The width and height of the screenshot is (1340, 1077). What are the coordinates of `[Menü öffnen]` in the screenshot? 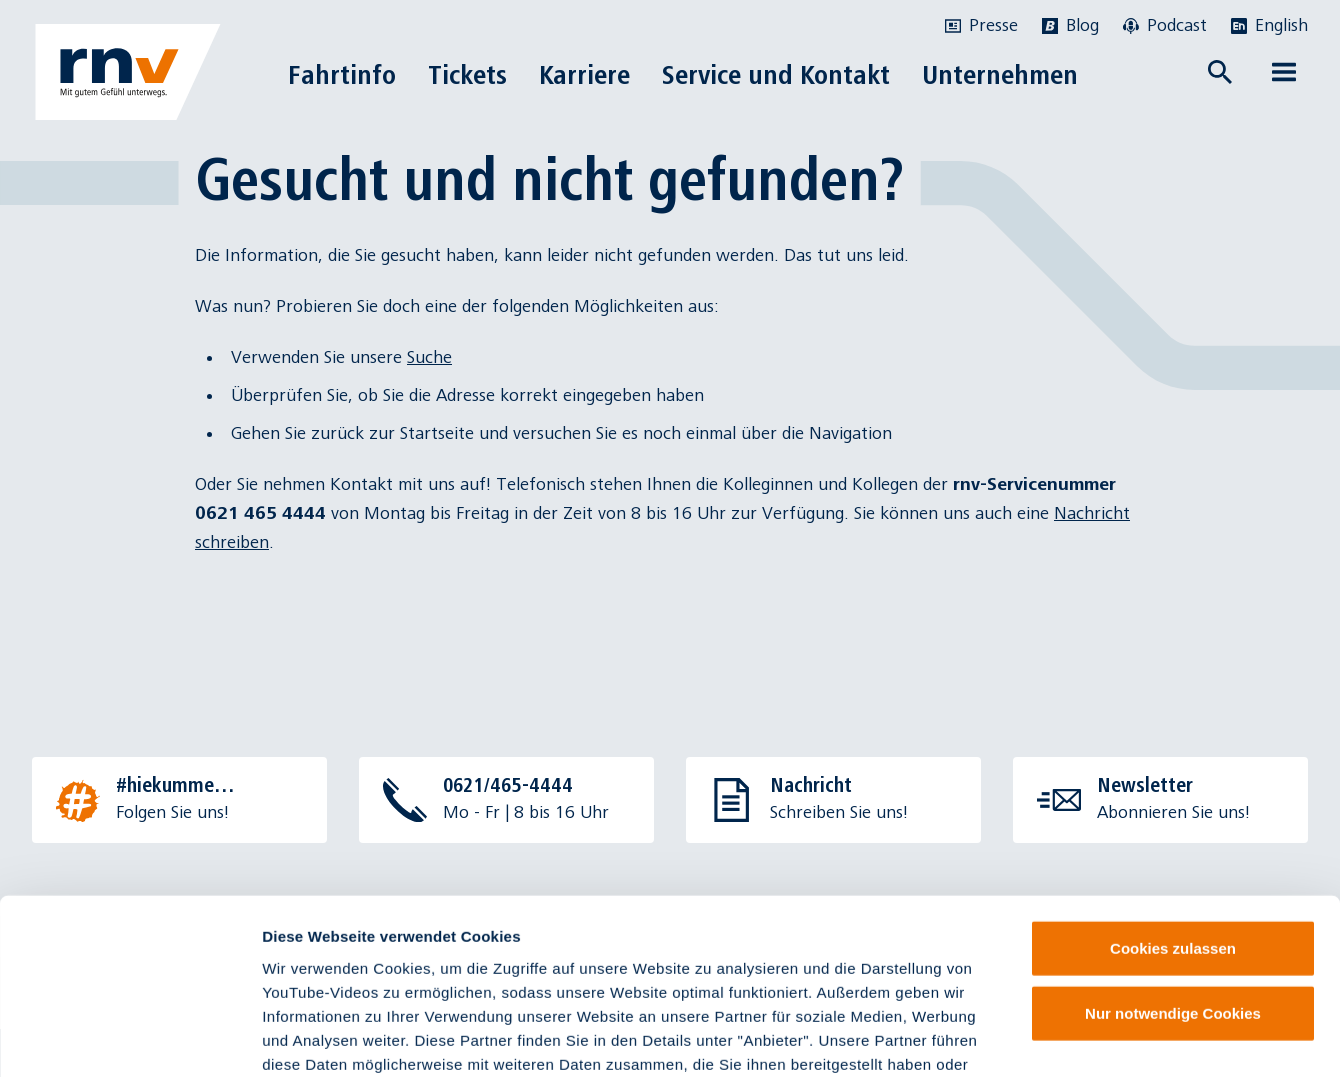 It's located at (1284, 72).